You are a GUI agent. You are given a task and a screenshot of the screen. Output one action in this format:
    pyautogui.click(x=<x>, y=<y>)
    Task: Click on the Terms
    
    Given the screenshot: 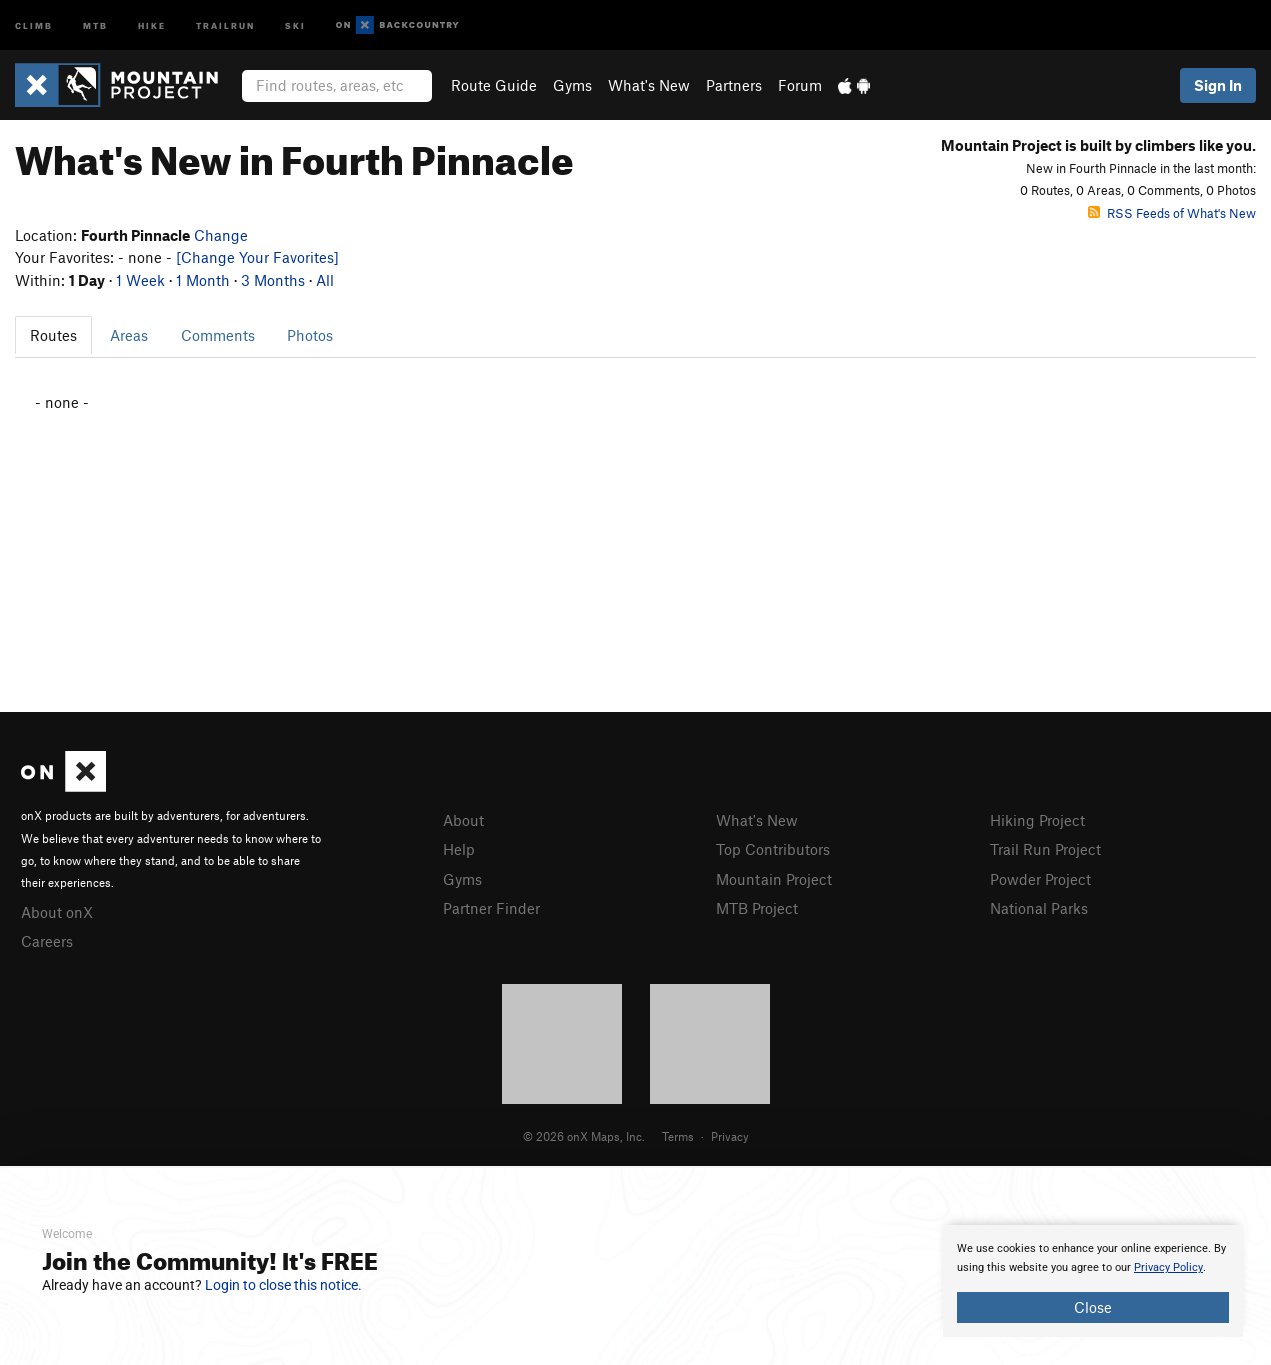 What is the action you would take?
    pyautogui.click(x=678, y=1136)
    